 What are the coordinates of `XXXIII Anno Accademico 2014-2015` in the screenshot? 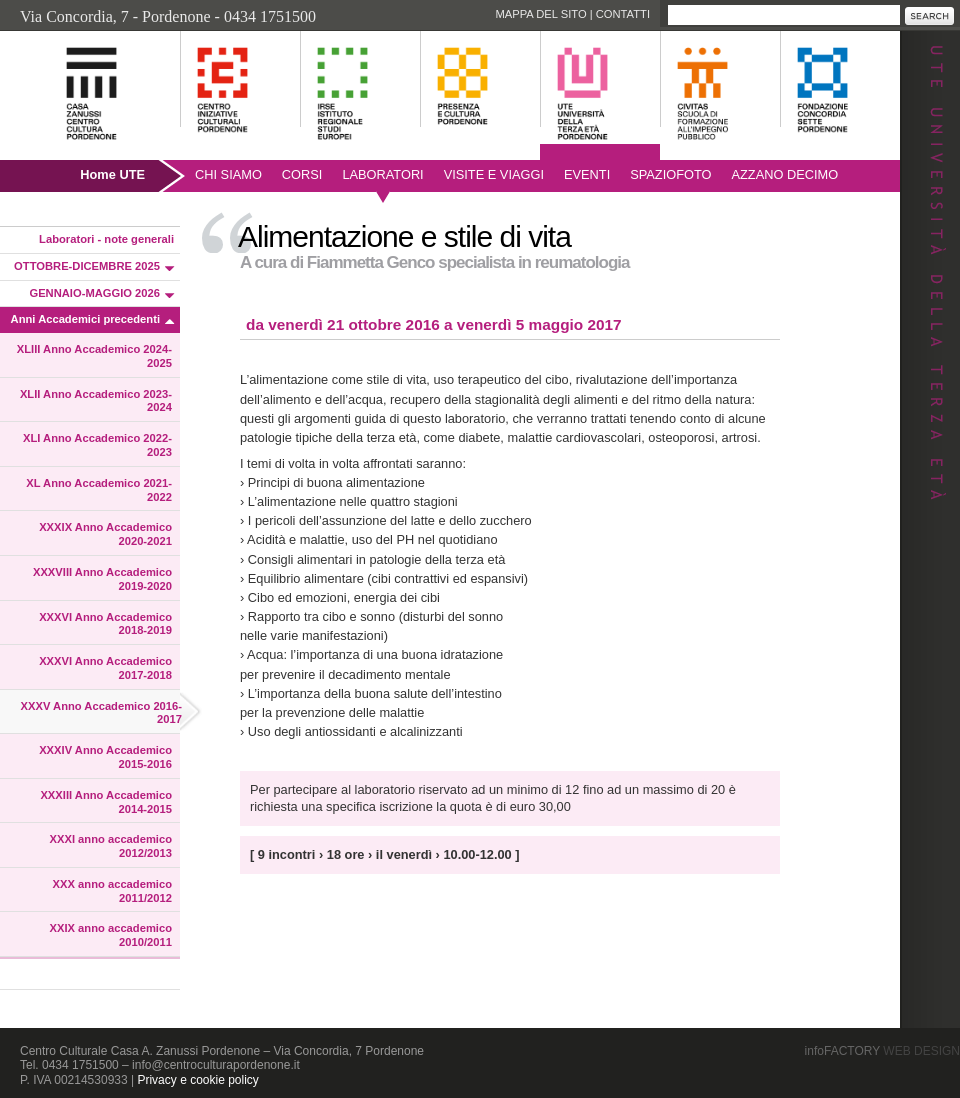 It's located at (106, 802).